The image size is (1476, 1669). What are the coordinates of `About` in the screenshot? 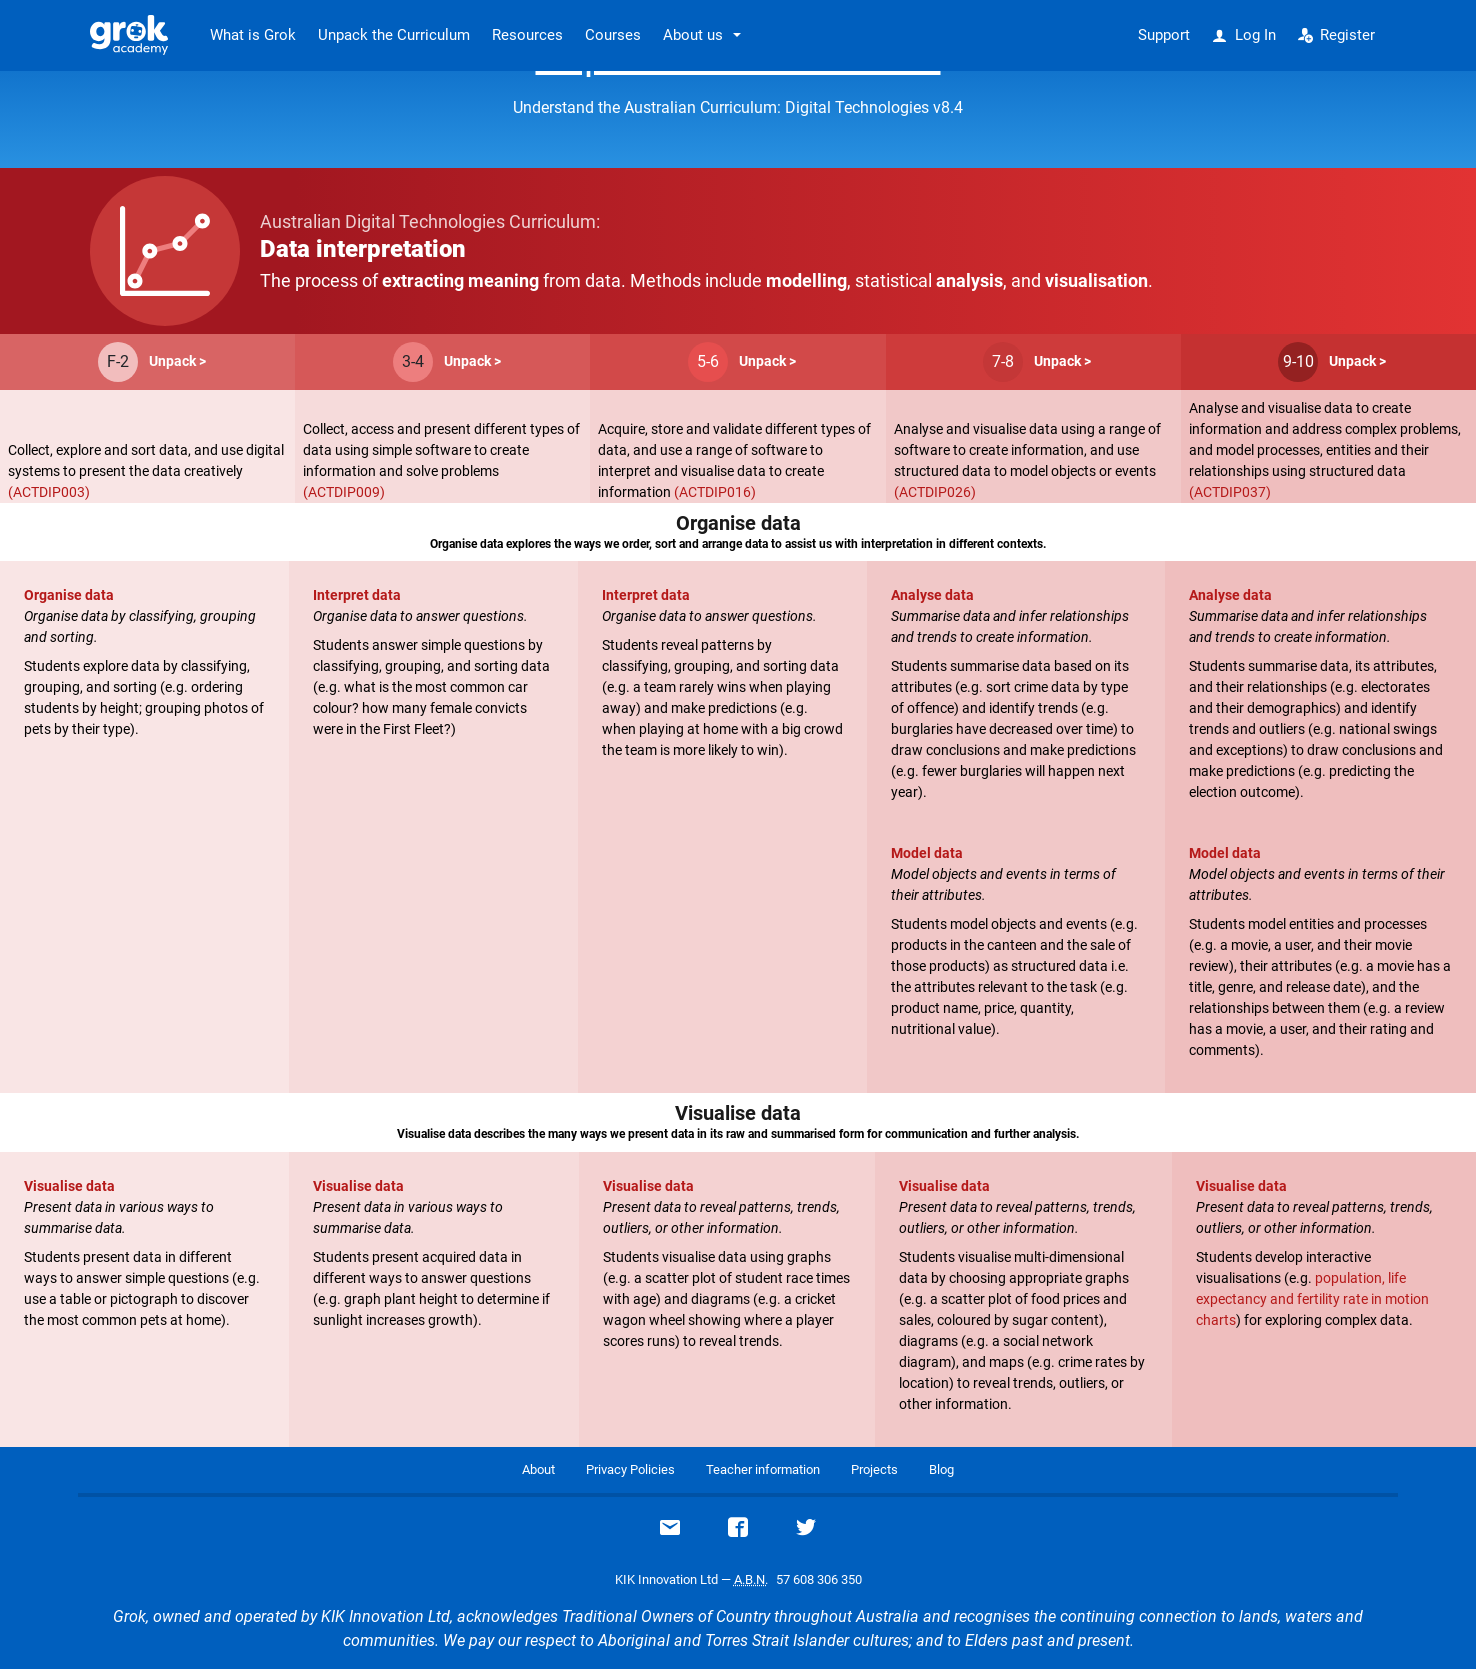 It's located at (538, 1469).